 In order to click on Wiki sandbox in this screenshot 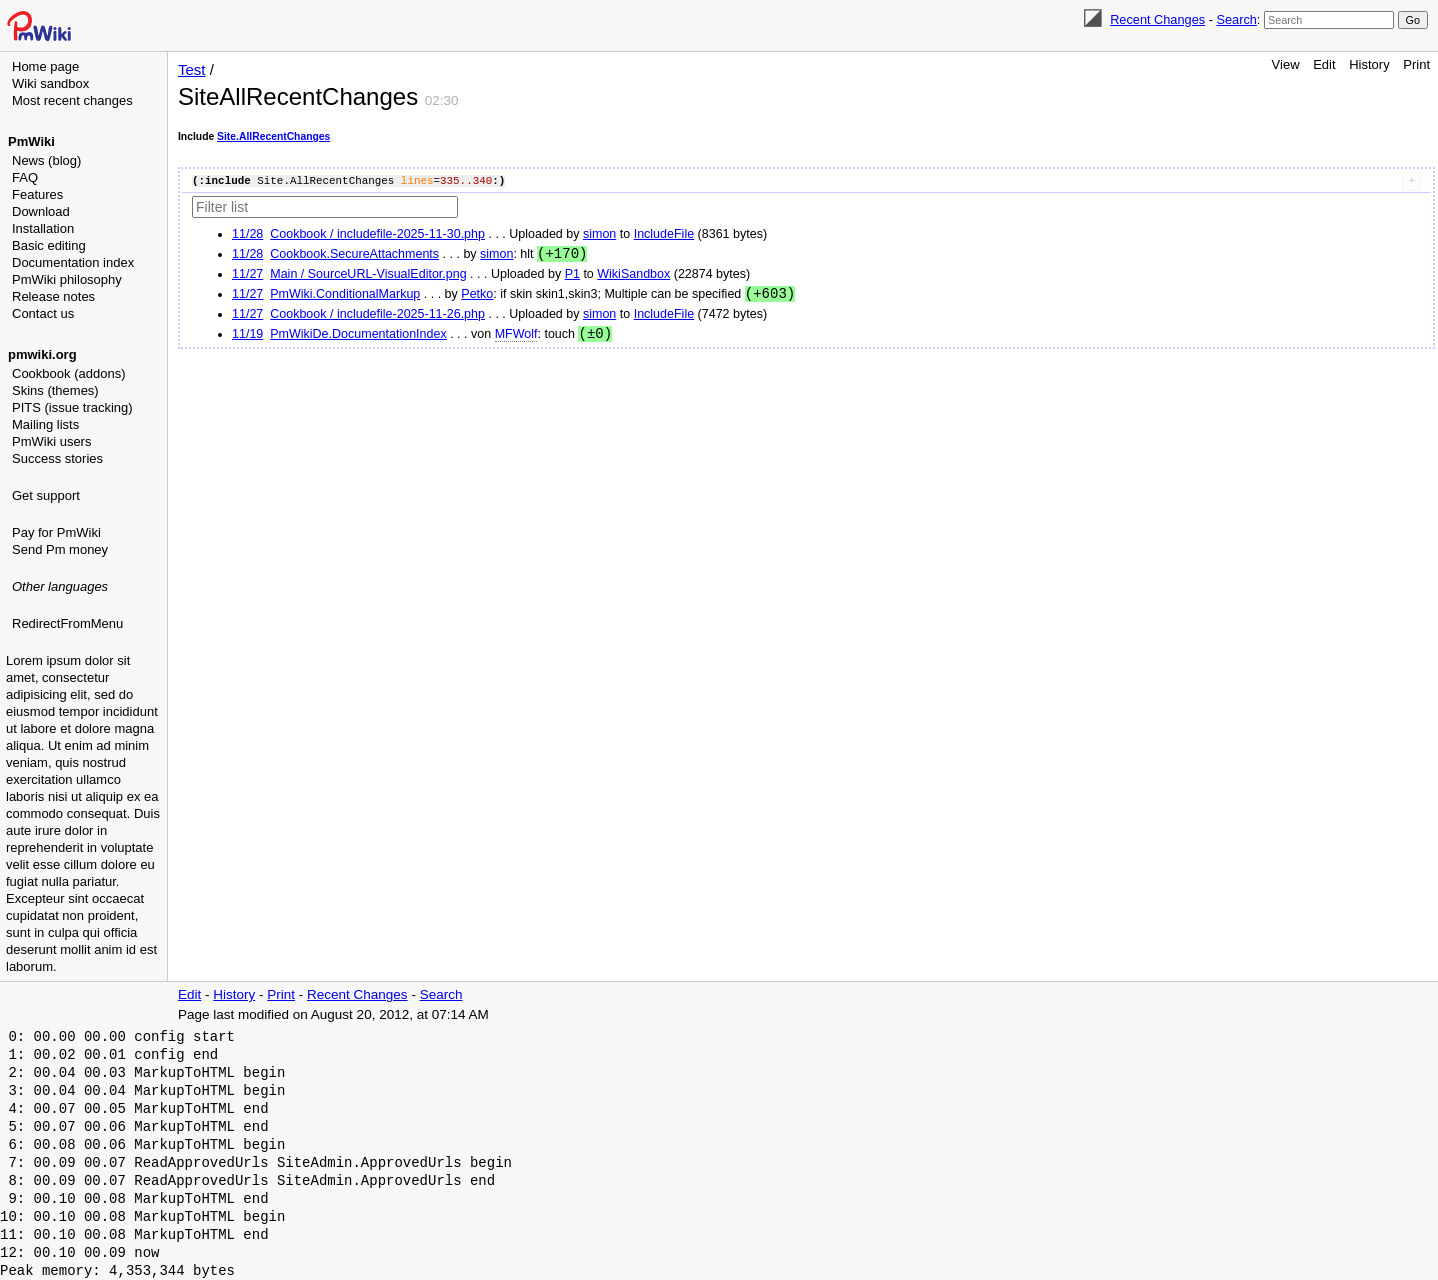, I will do `click(50, 83)`.